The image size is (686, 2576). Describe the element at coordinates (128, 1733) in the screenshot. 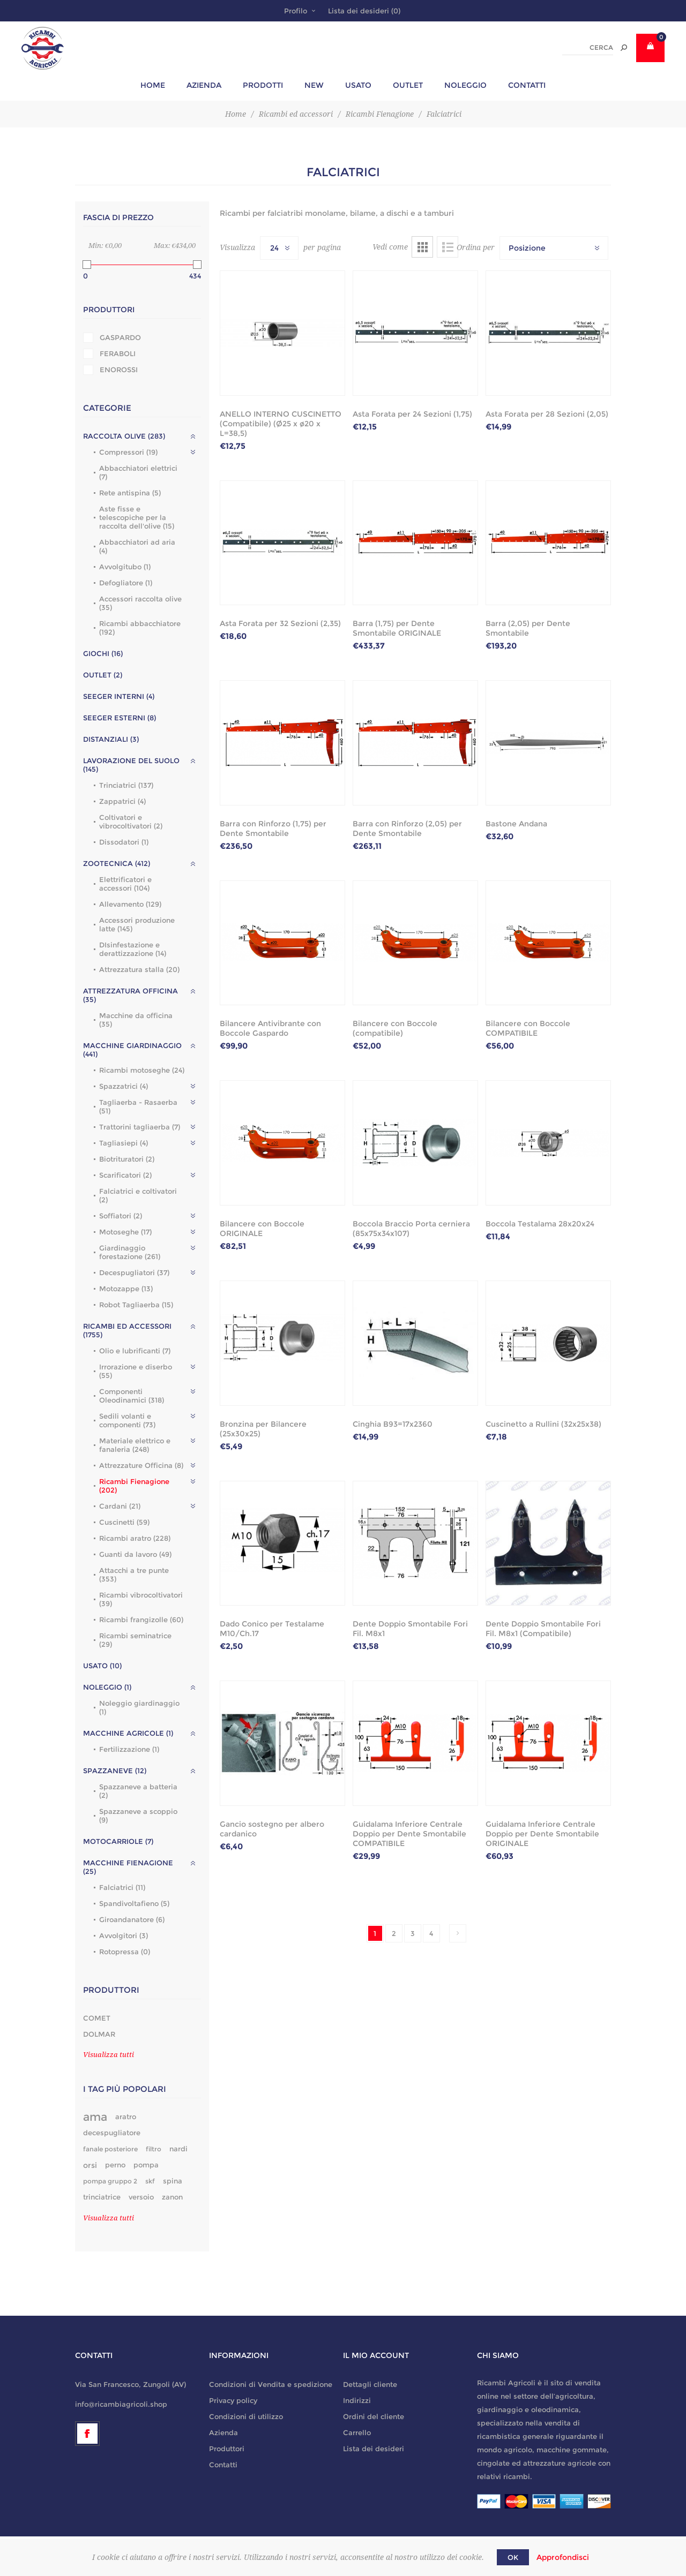

I see `Macchine agricole (1)` at that location.